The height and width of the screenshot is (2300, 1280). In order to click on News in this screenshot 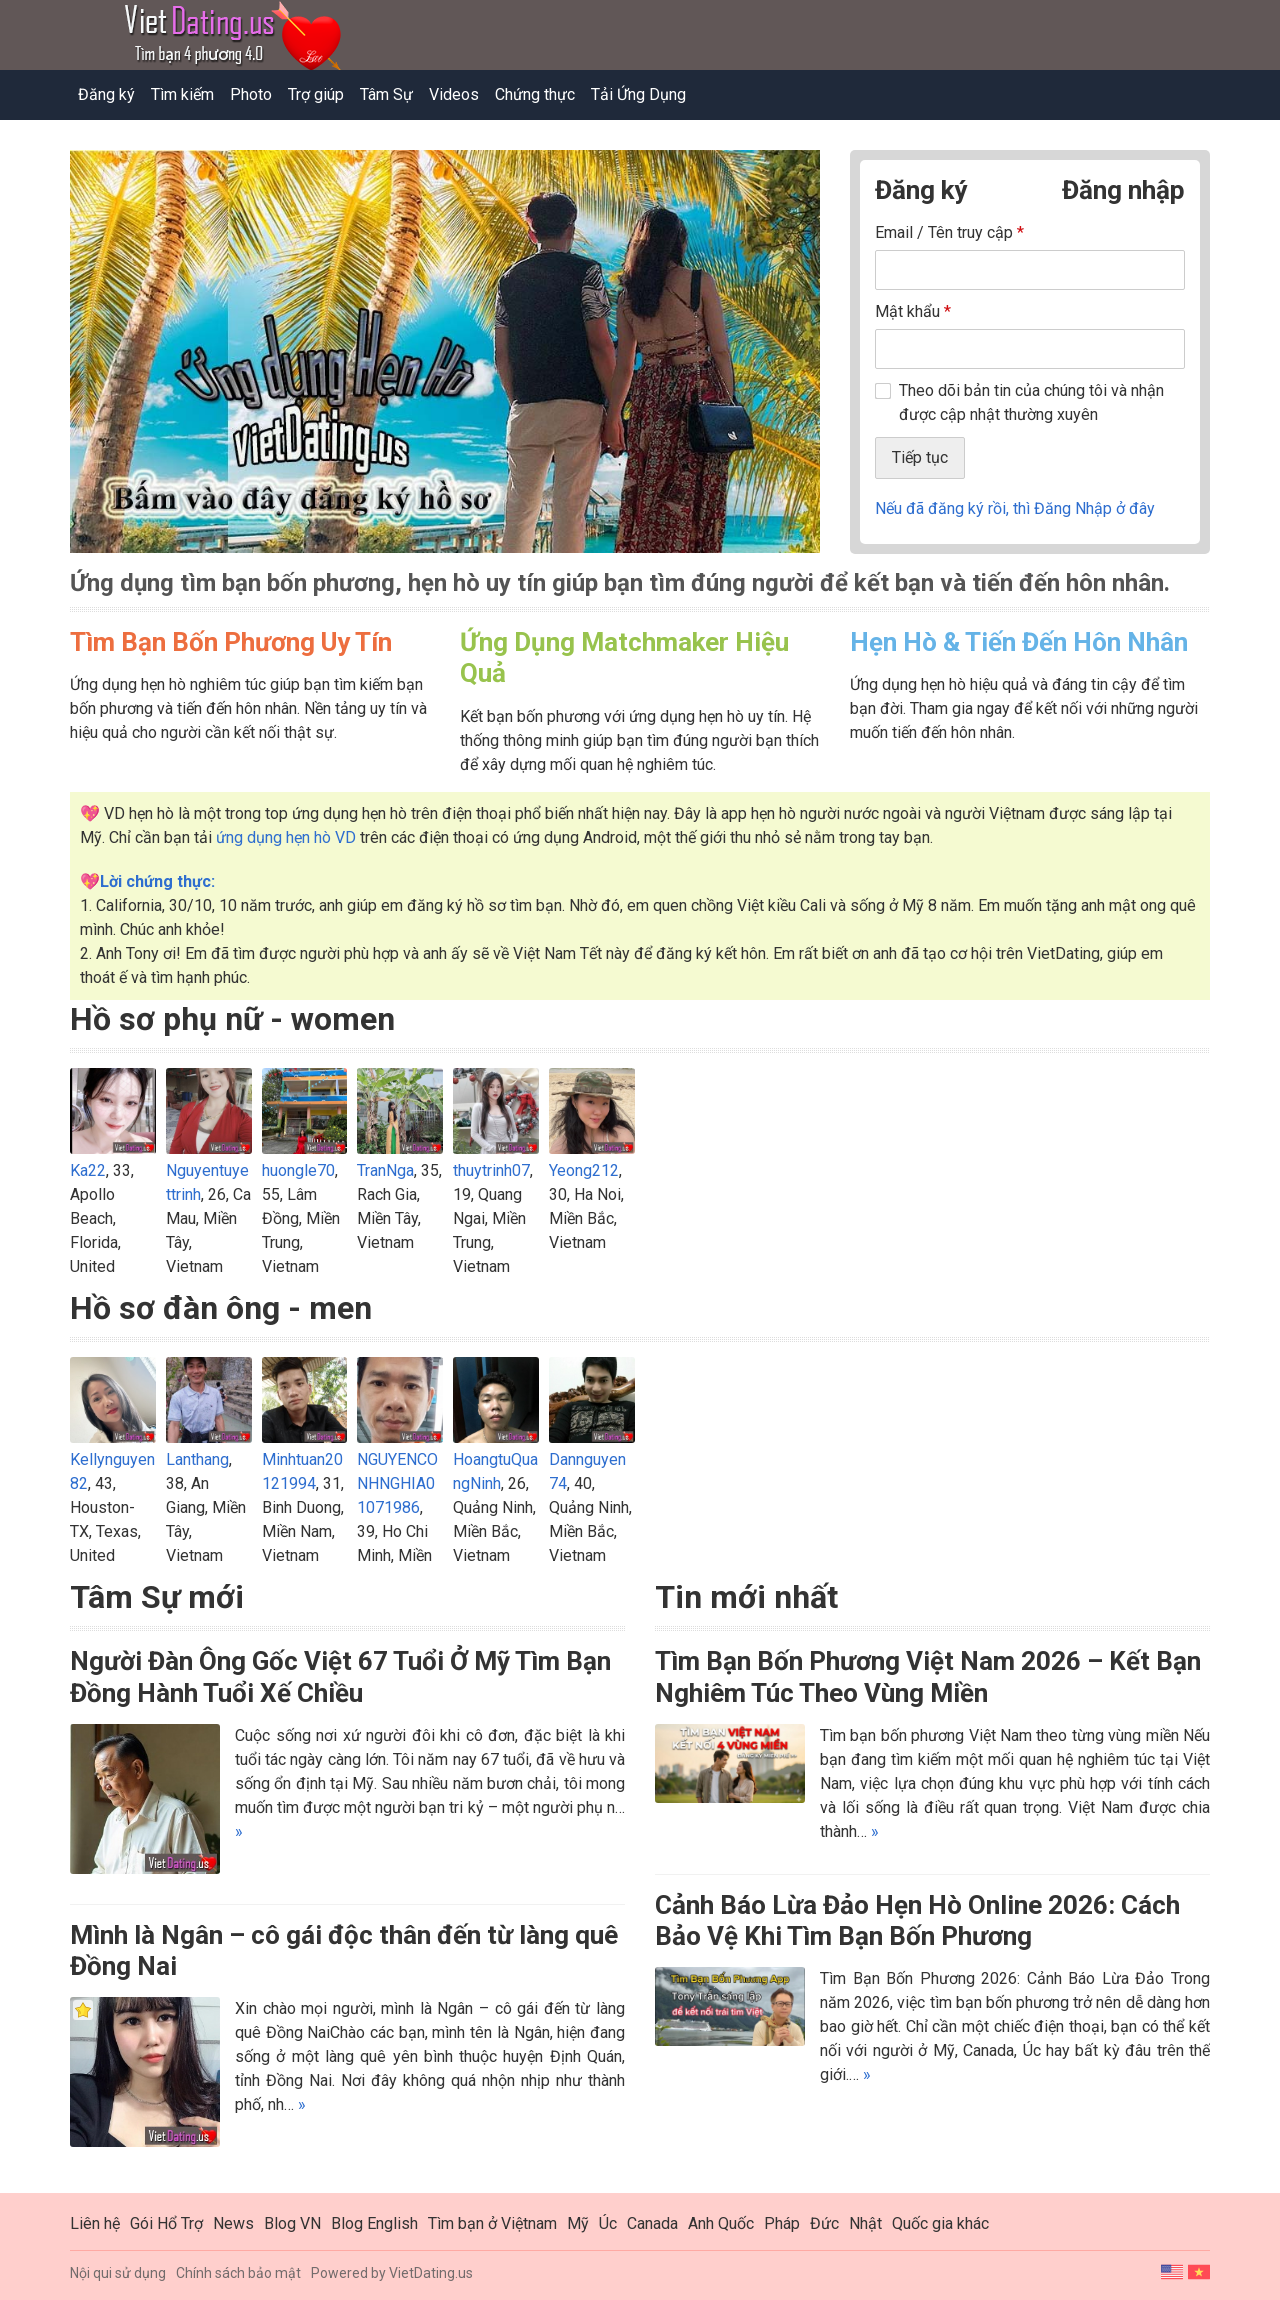, I will do `click(233, 2223)`.